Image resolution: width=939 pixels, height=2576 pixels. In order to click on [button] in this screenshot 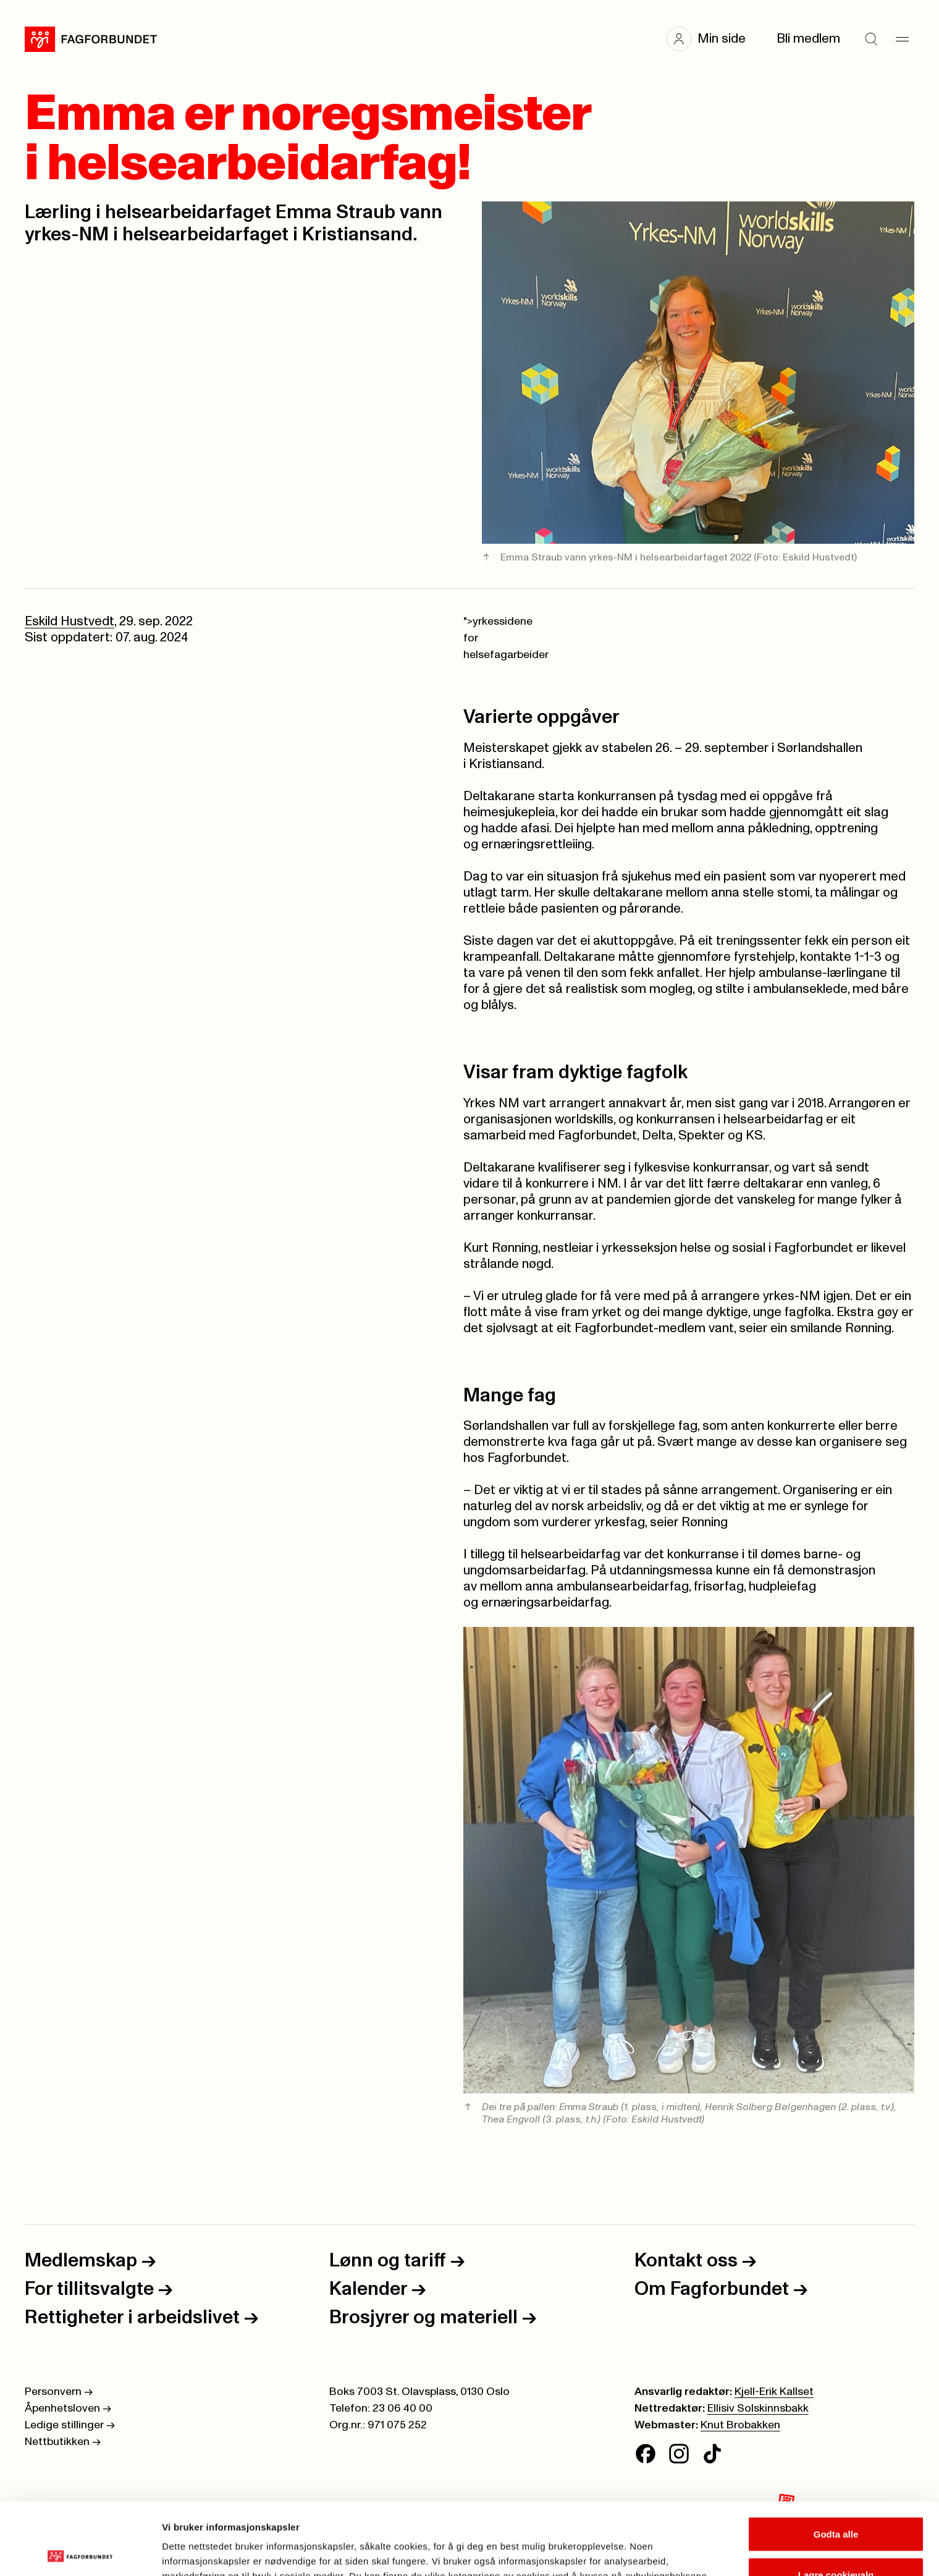, I will do `click(712, 39)`.